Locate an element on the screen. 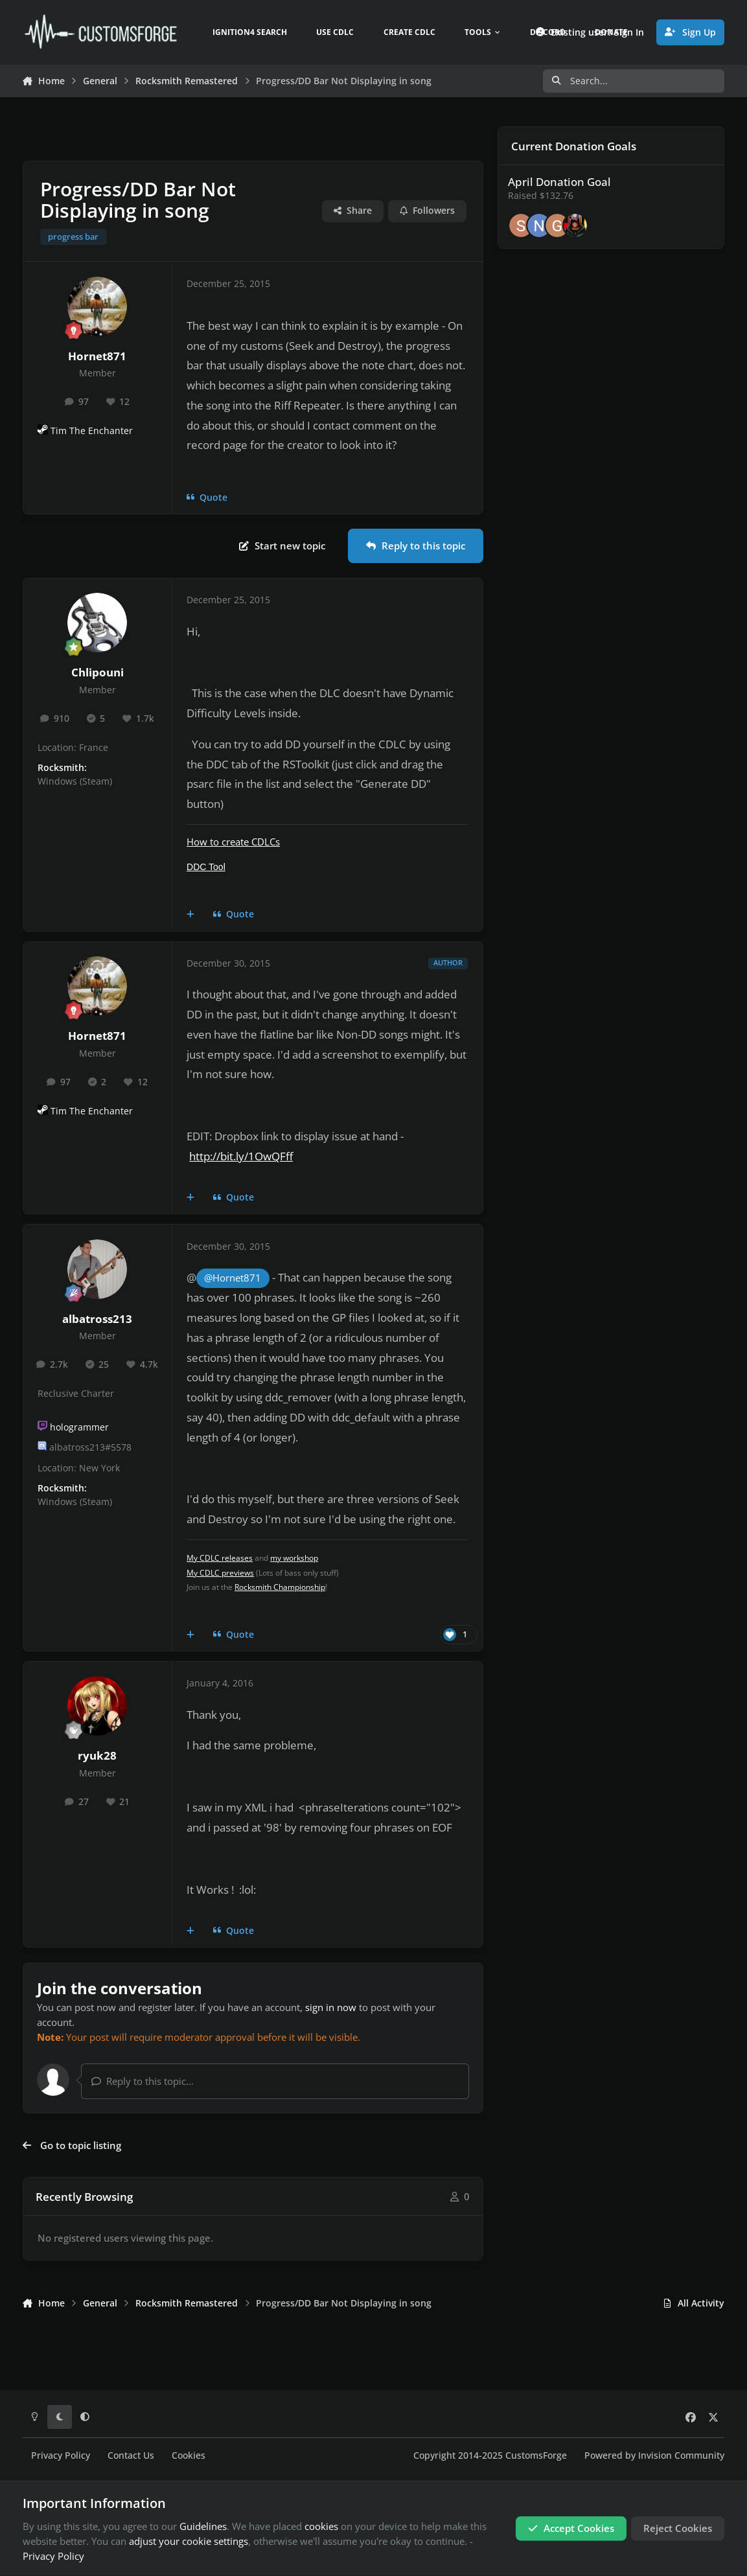  Powered by is located at coordinates (654, 2455).